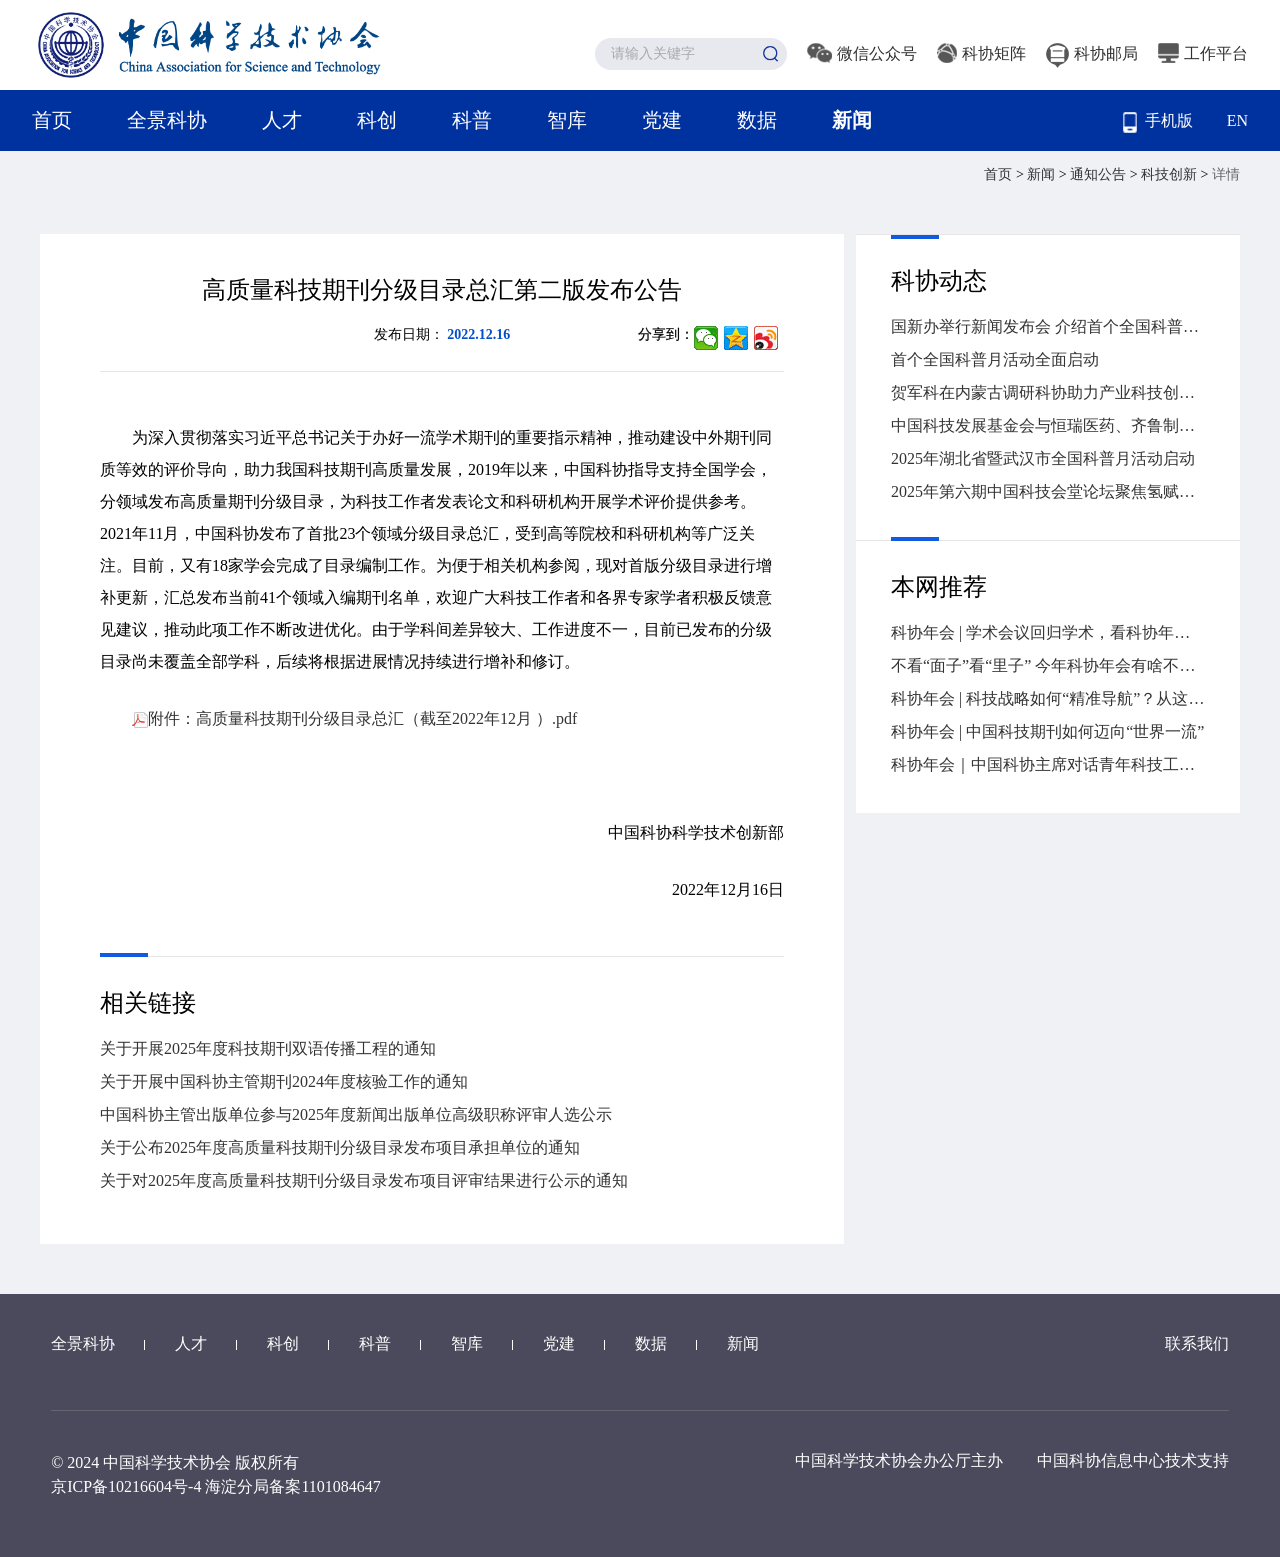 The image size is (1280, 1557). Describe the element at coordinates (52, 120) in the screenshot. I see `首页` at that location.